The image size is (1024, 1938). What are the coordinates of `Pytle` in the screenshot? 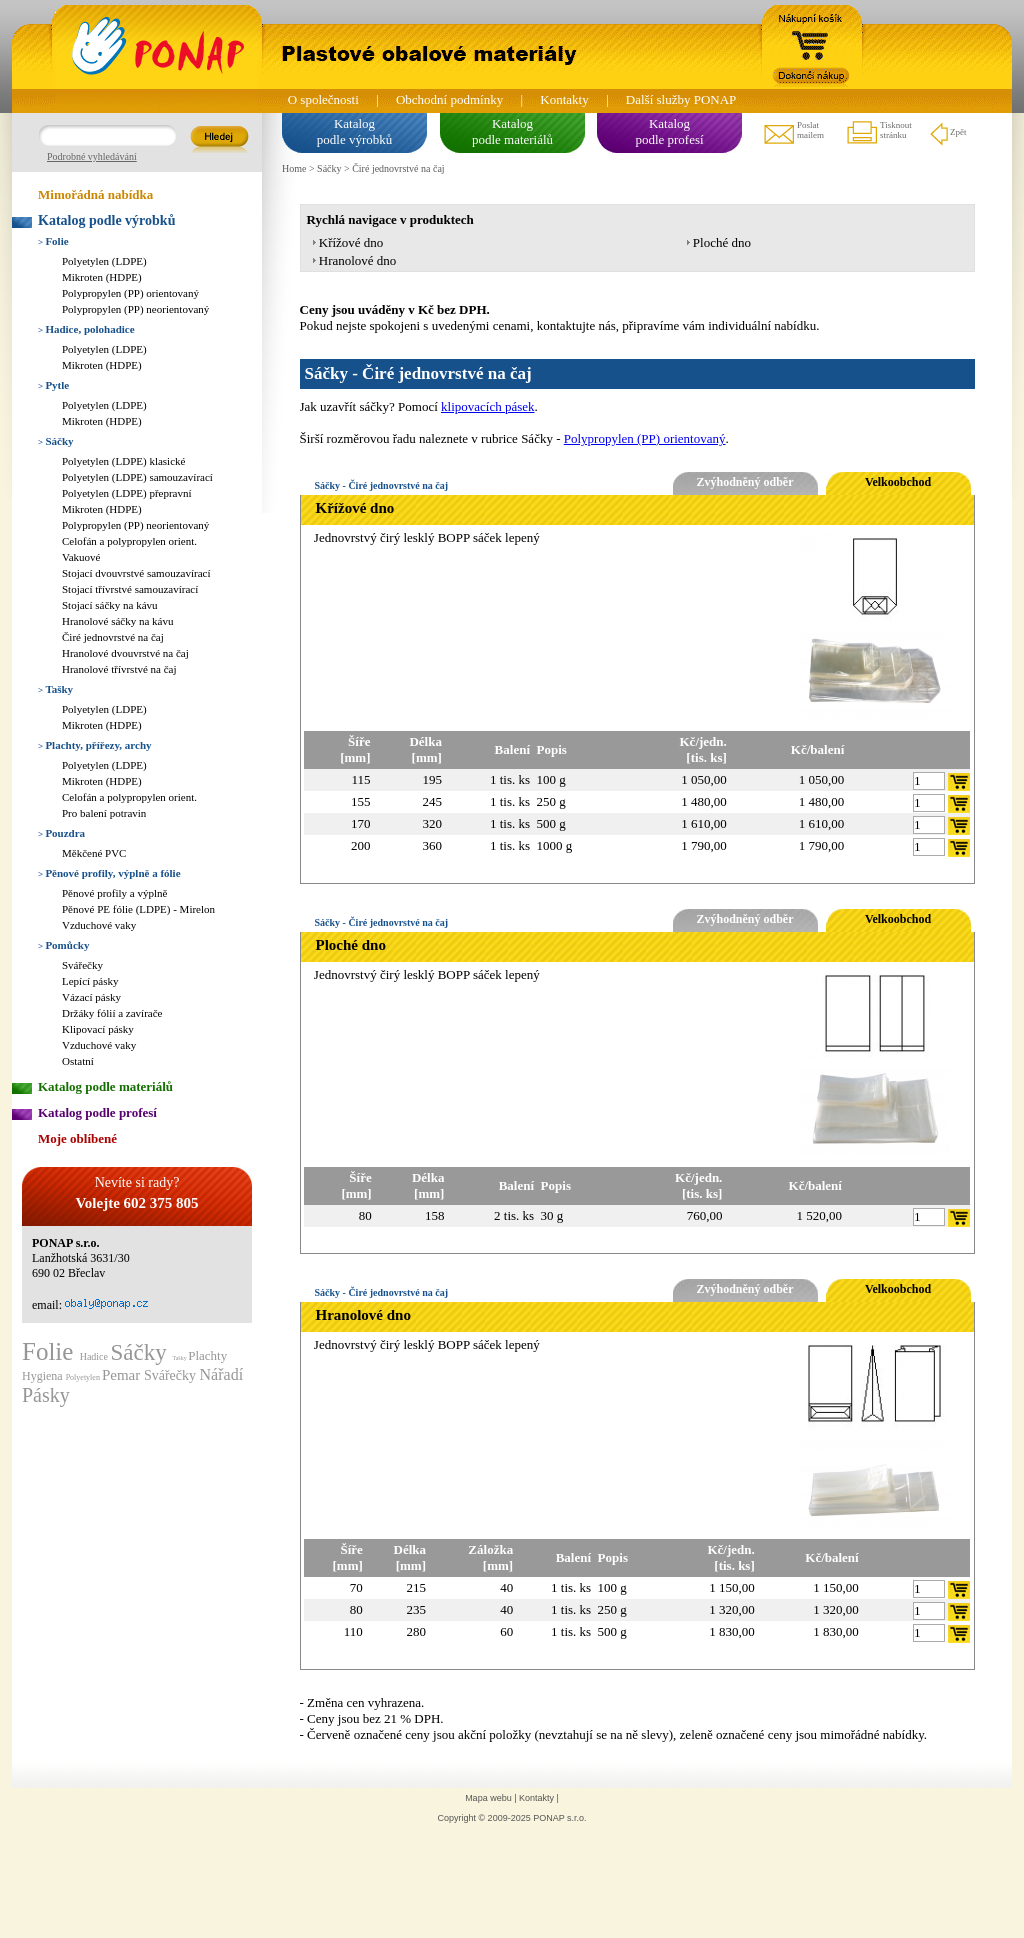 It's located at (53, 385).